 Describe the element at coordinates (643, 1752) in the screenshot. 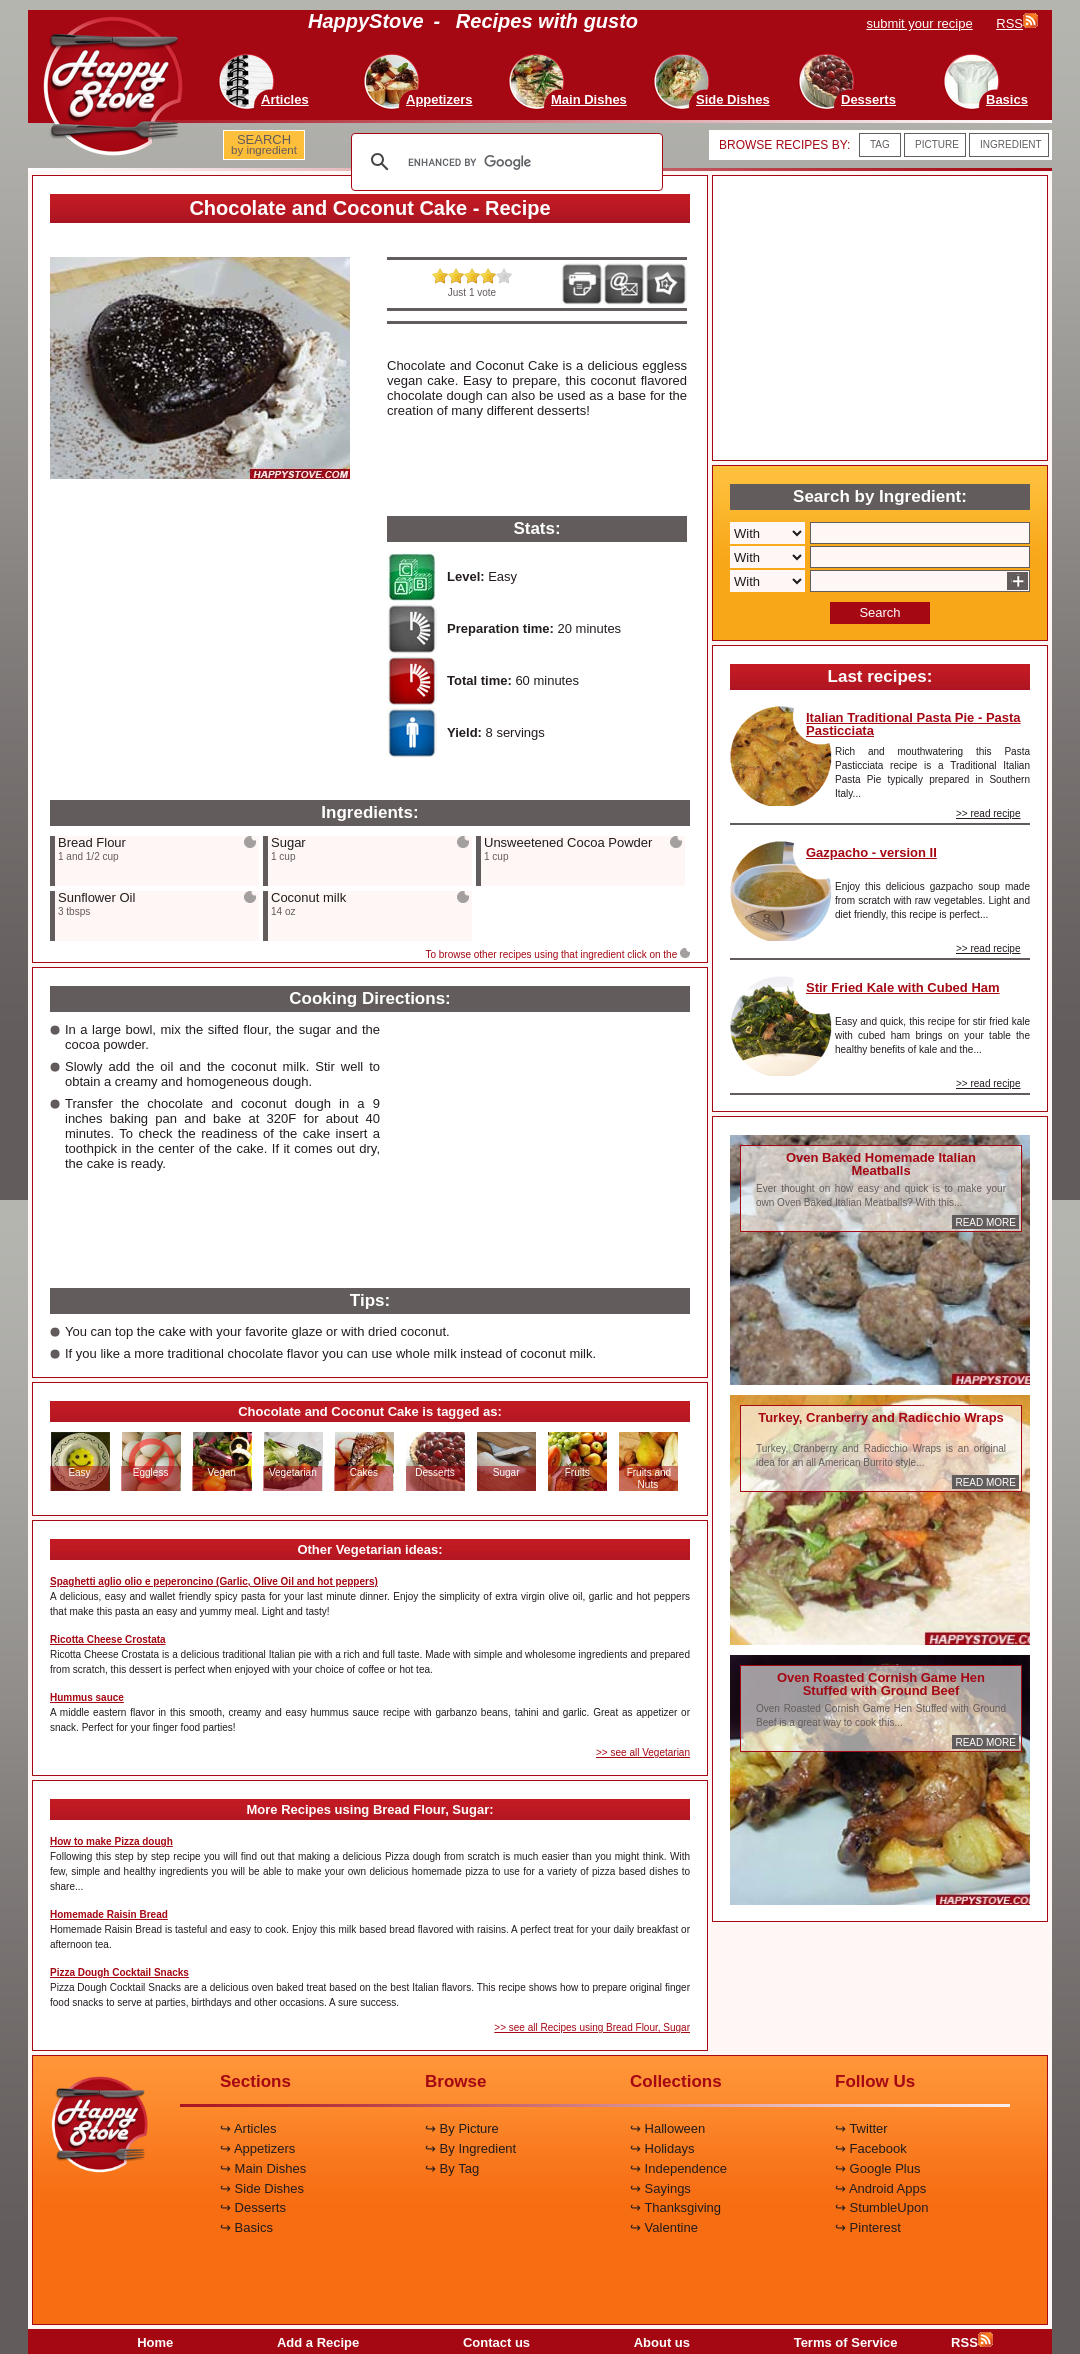

I see `>> see all Vegetarian` at that location.